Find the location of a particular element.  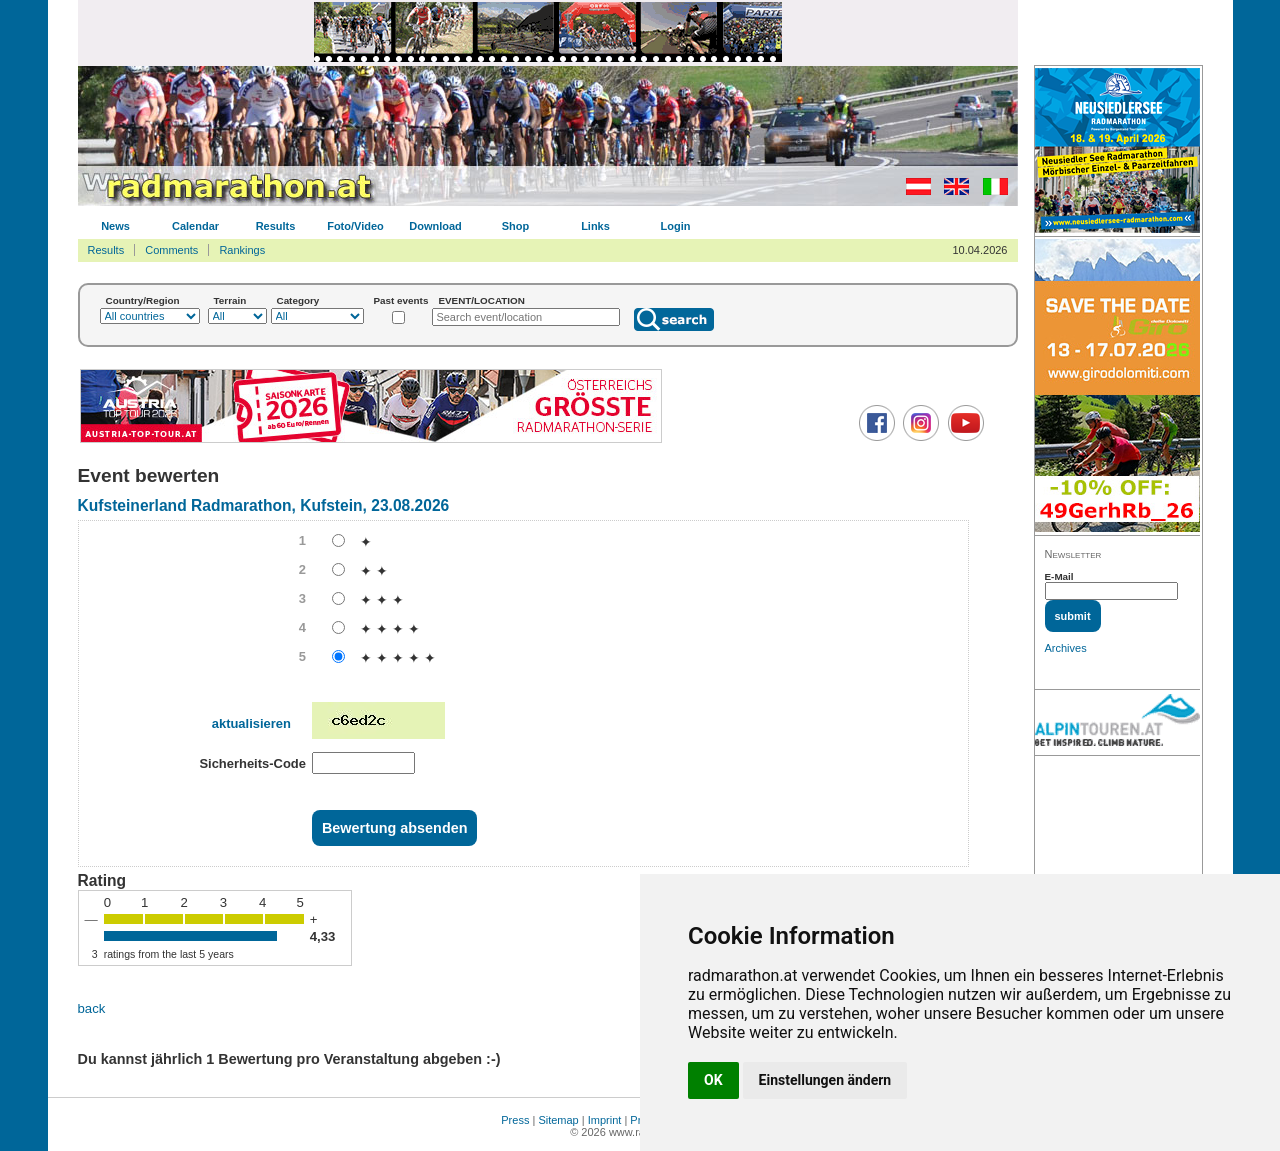

back is located at coordinates (92, 1008).